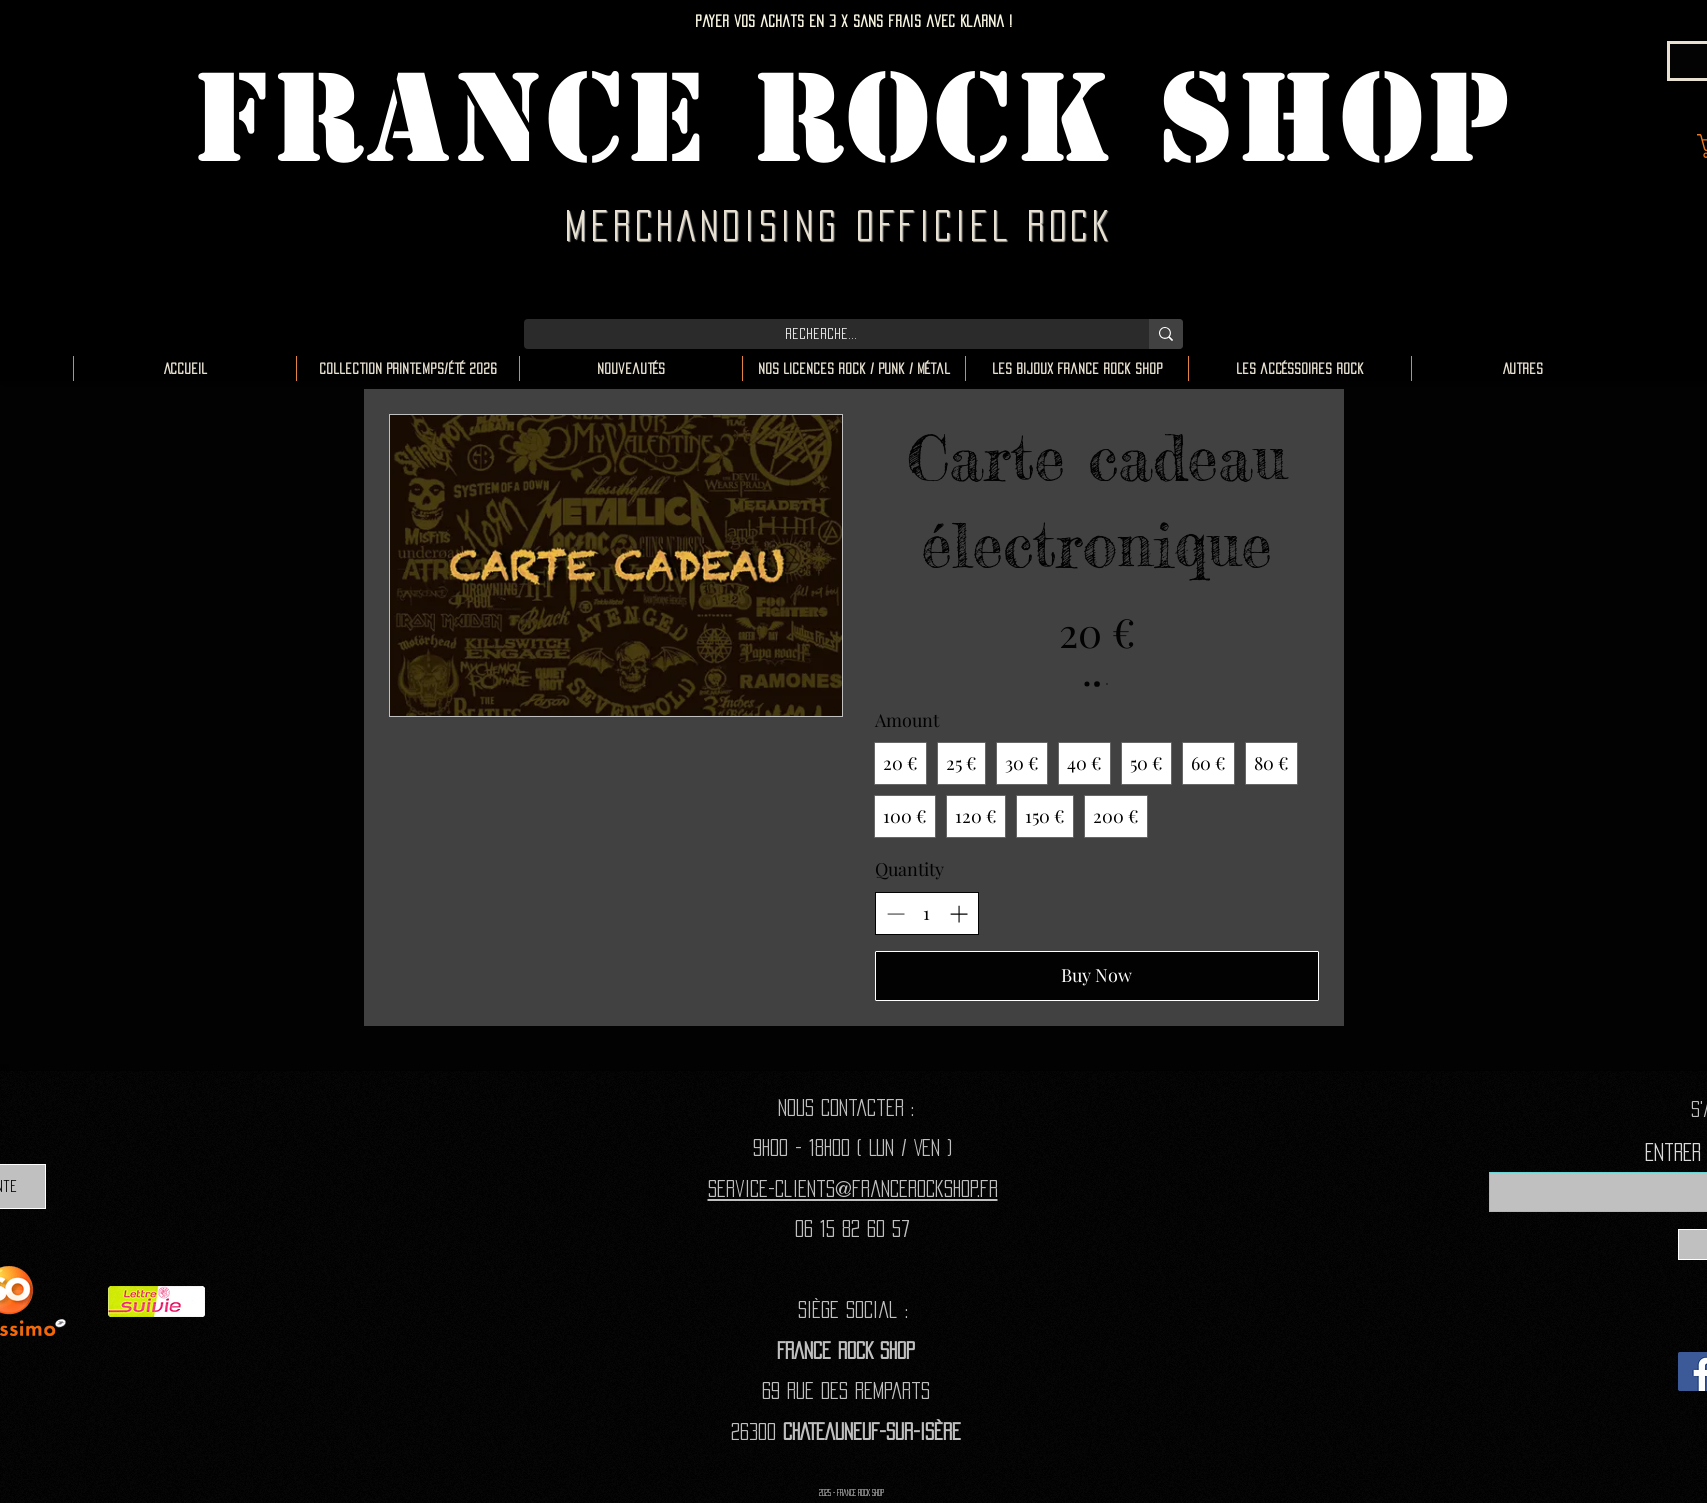 The height and width of the screenshot is (1503, 1707). Describe the element at coordinates (958, 913) in the screenshot. I see `[Increase quantity]` at that location.